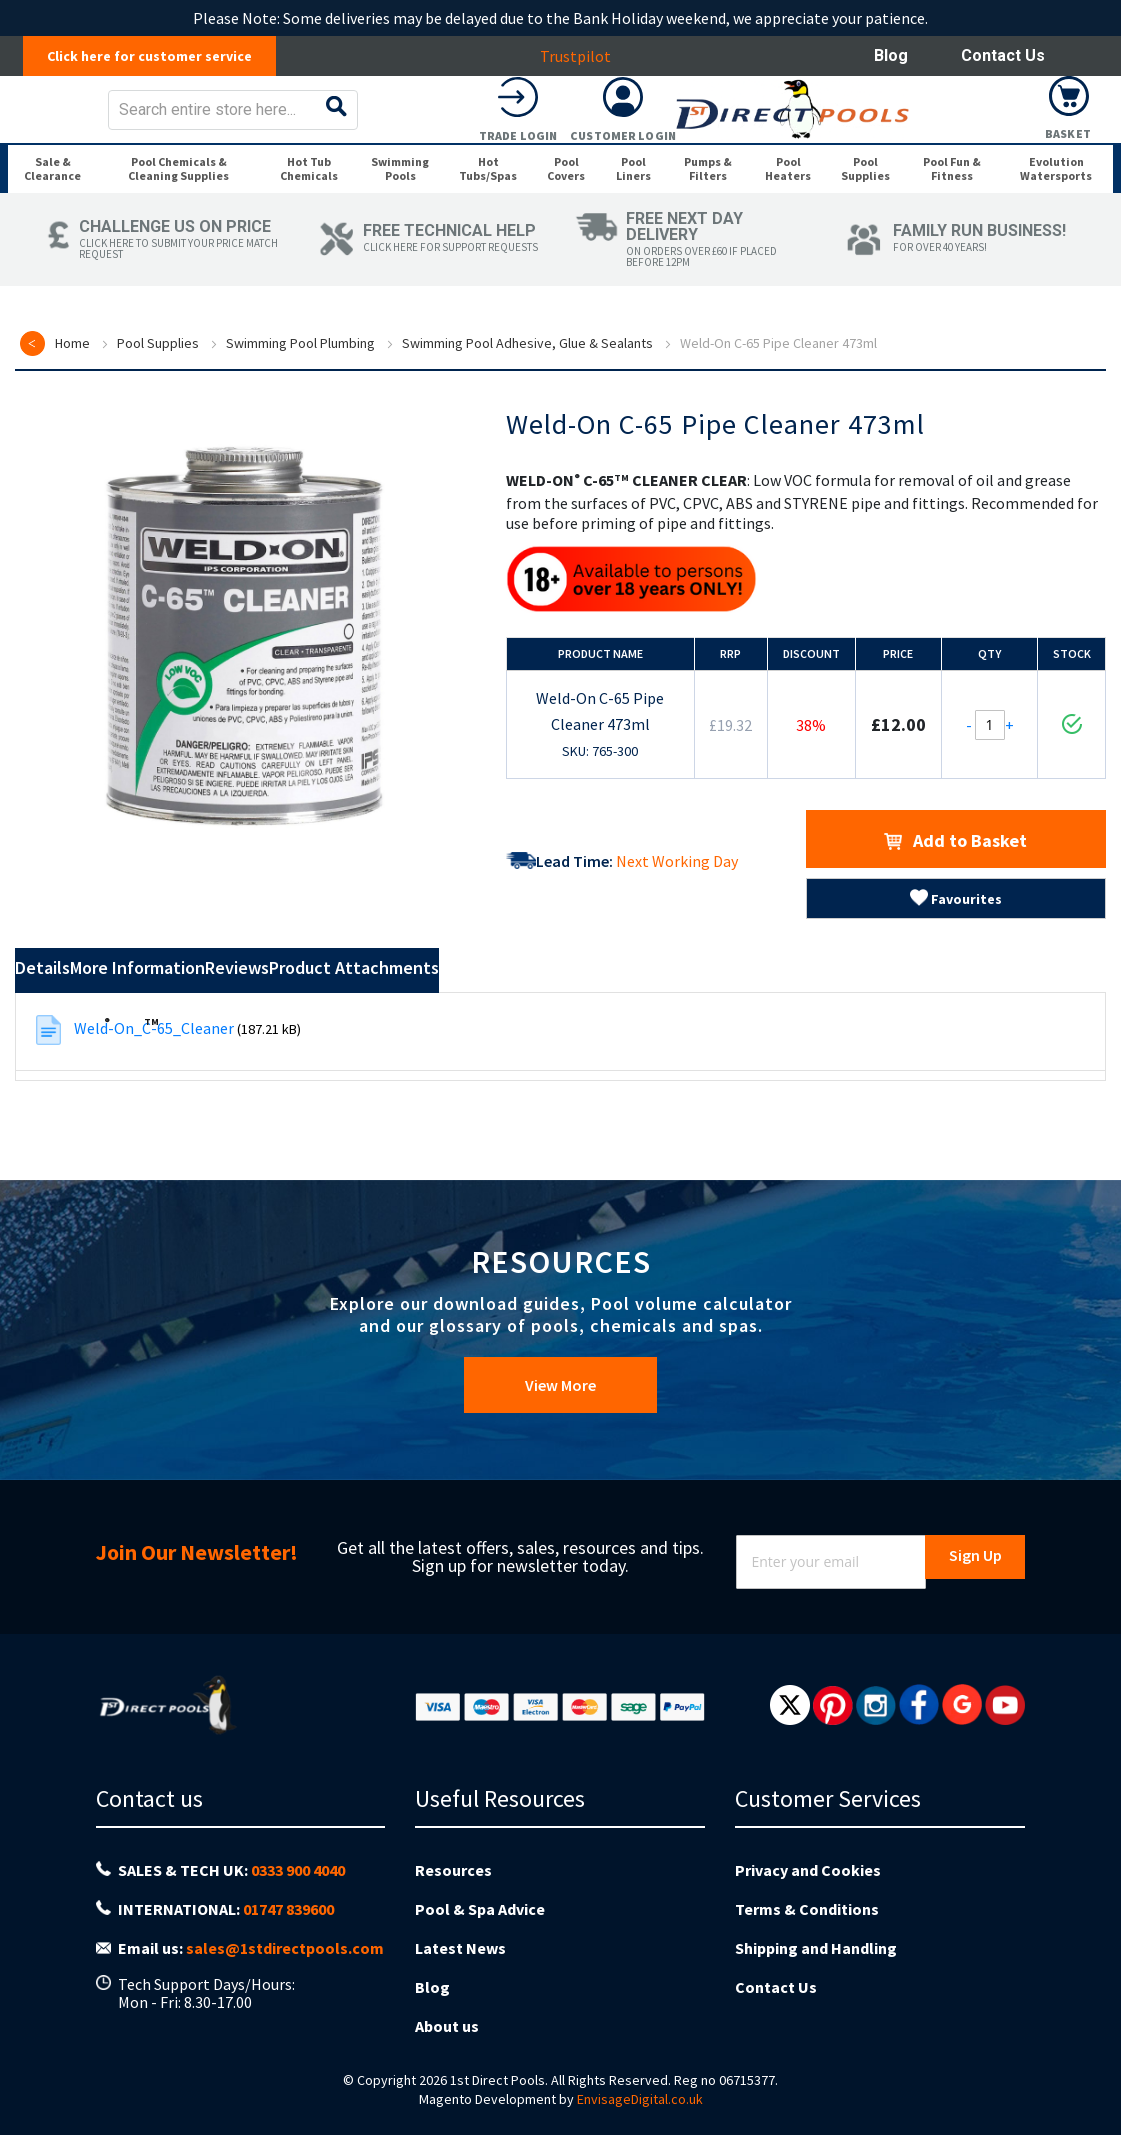 The width and height of the screenshot is (1121, 2135). I want to click on Trustpilot, so click(586, 56).